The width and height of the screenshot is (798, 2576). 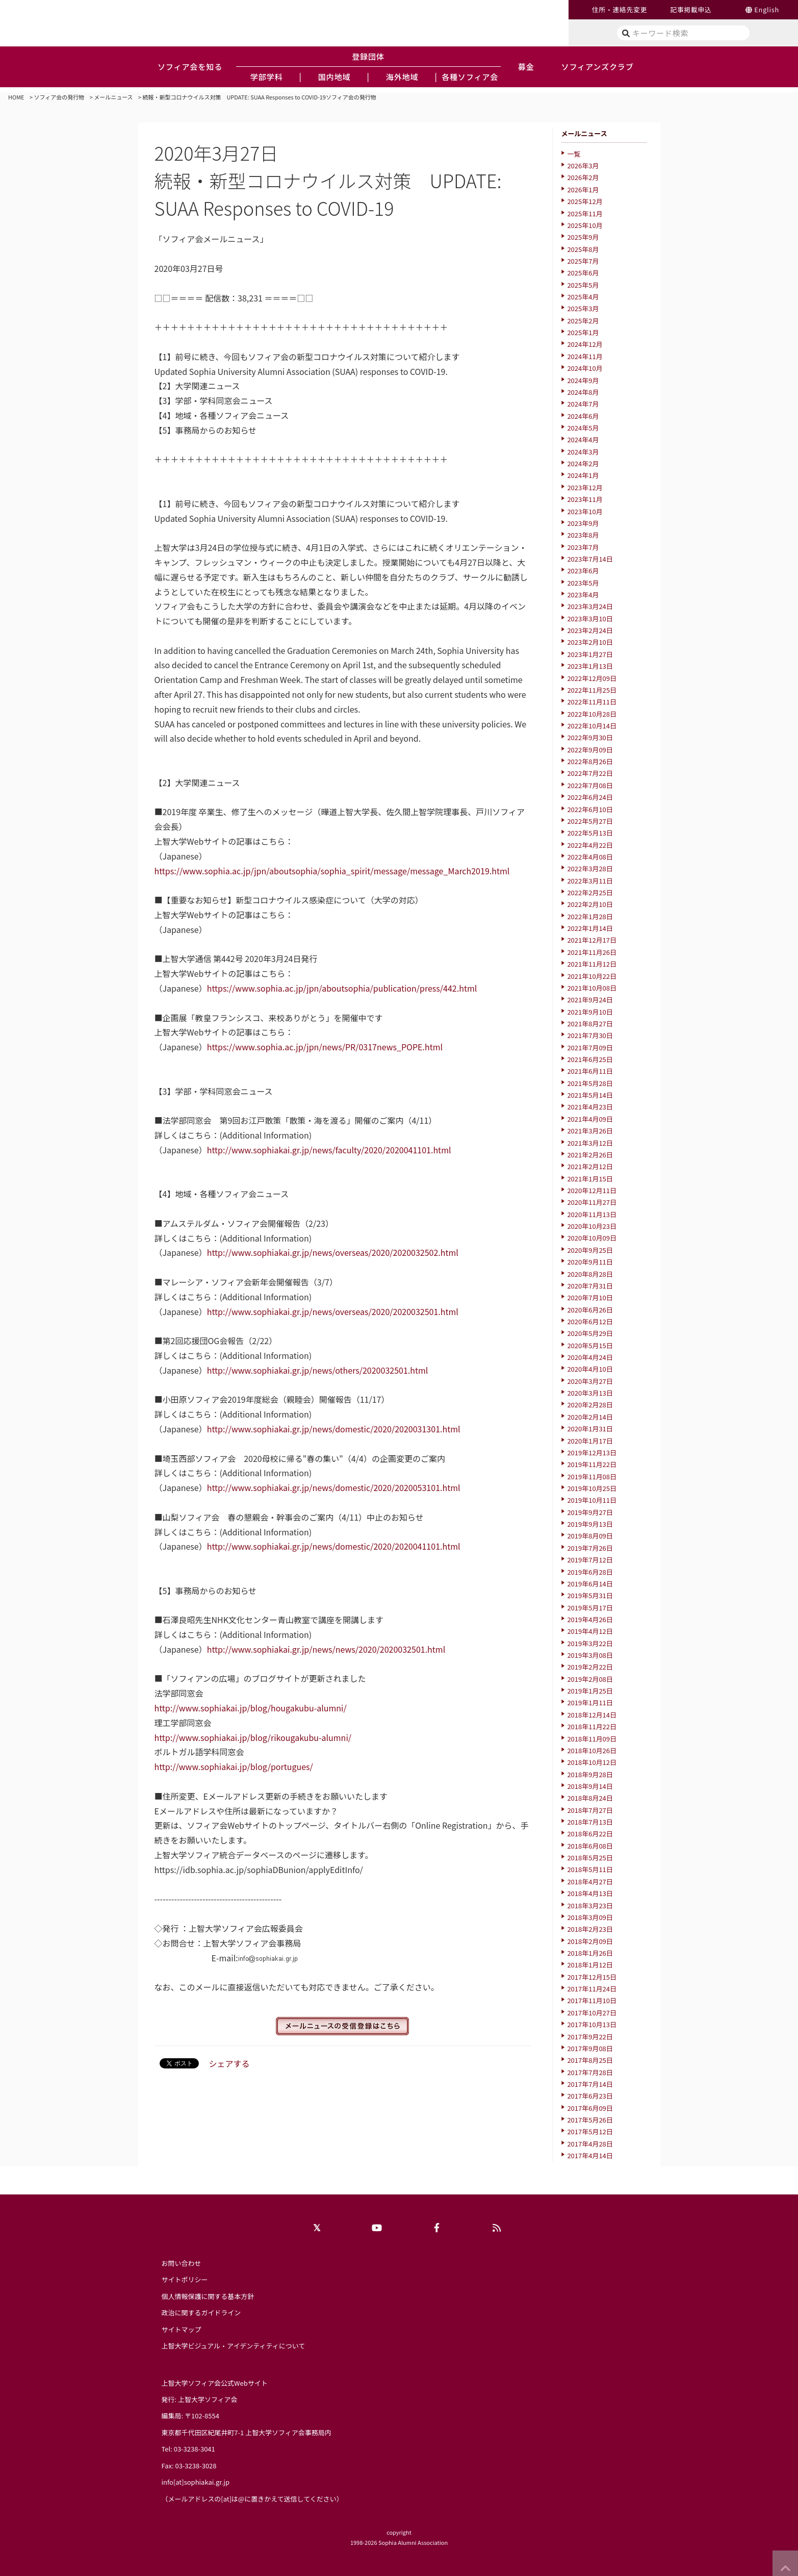 What do you see at coordinates (589, 1881) in the screenshot?
I see `2018年4月27日` at bounding box center [589, 1881].